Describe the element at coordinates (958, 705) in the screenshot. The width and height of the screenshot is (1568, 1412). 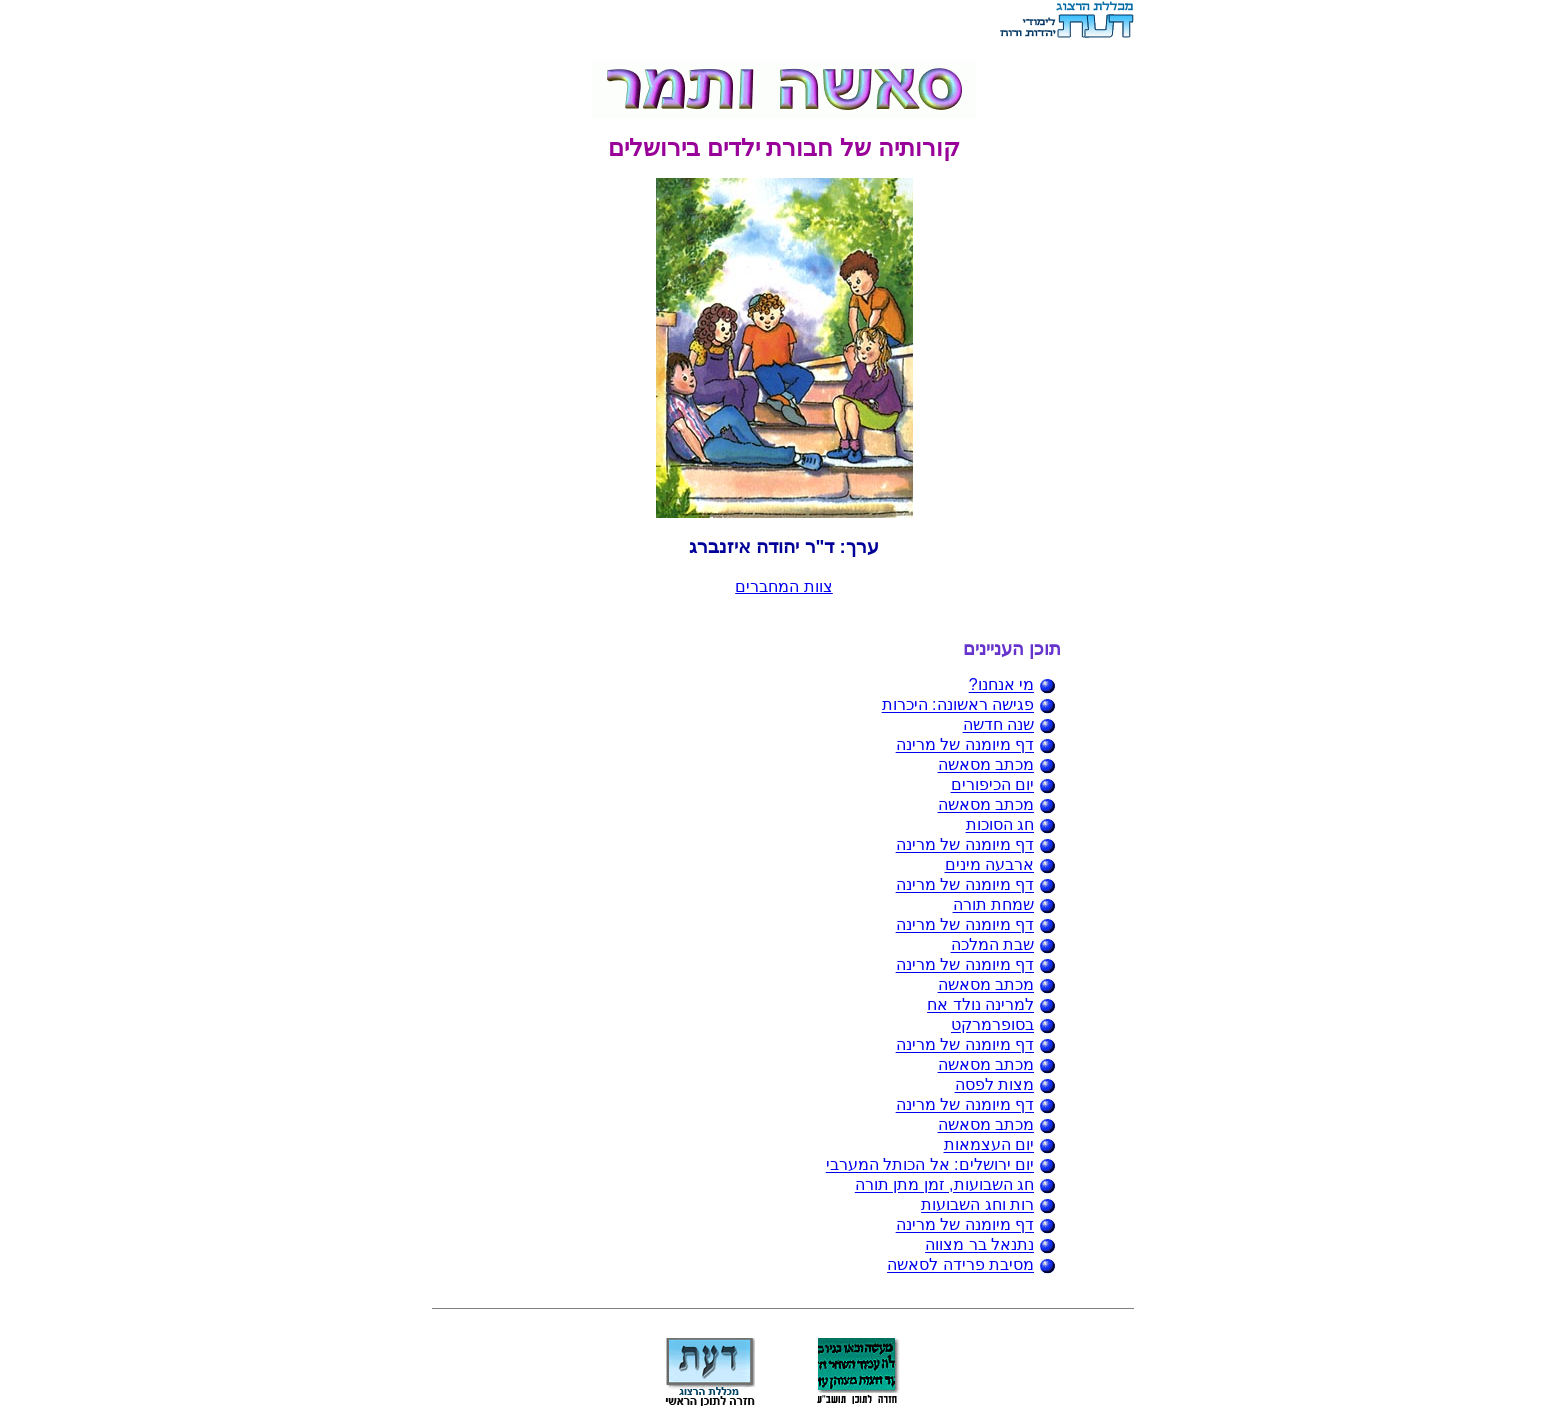
I see `פגישה ראשונה: היכרות` at that location.